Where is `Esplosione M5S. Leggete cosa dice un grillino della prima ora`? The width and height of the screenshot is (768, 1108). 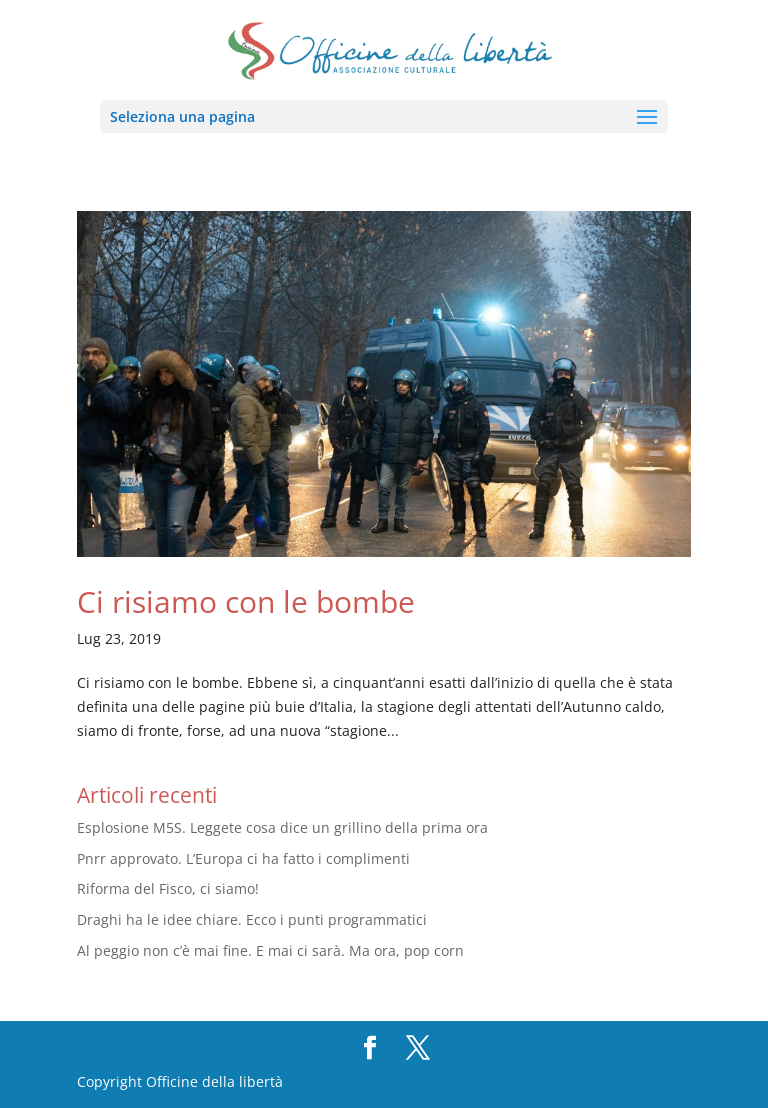
Esplosione M5S. Leggete cosa dice un grillino della prima ora is located at coordinates (282, 827).